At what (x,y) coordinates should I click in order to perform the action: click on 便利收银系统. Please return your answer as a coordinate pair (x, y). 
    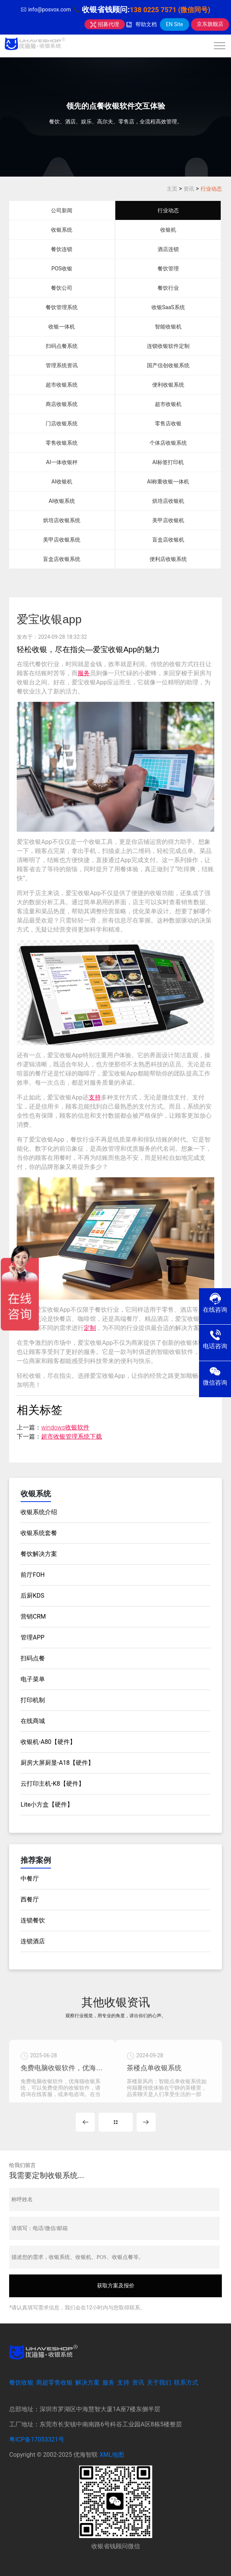
    Looking at the image, I should click on (168, 385).